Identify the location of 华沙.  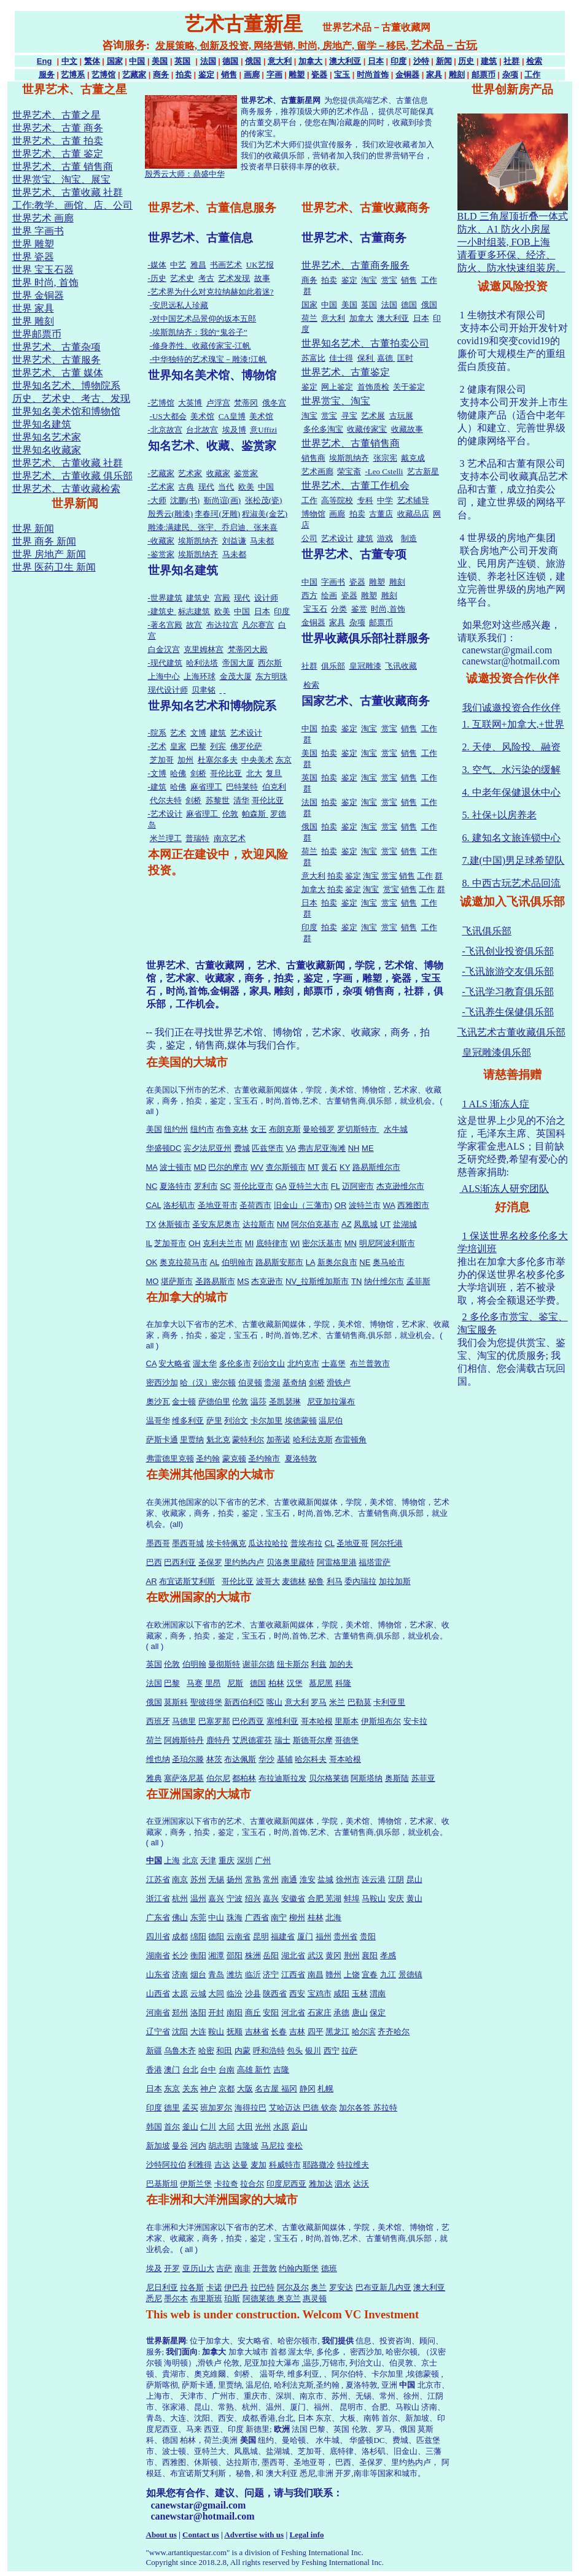
(266, 1759).